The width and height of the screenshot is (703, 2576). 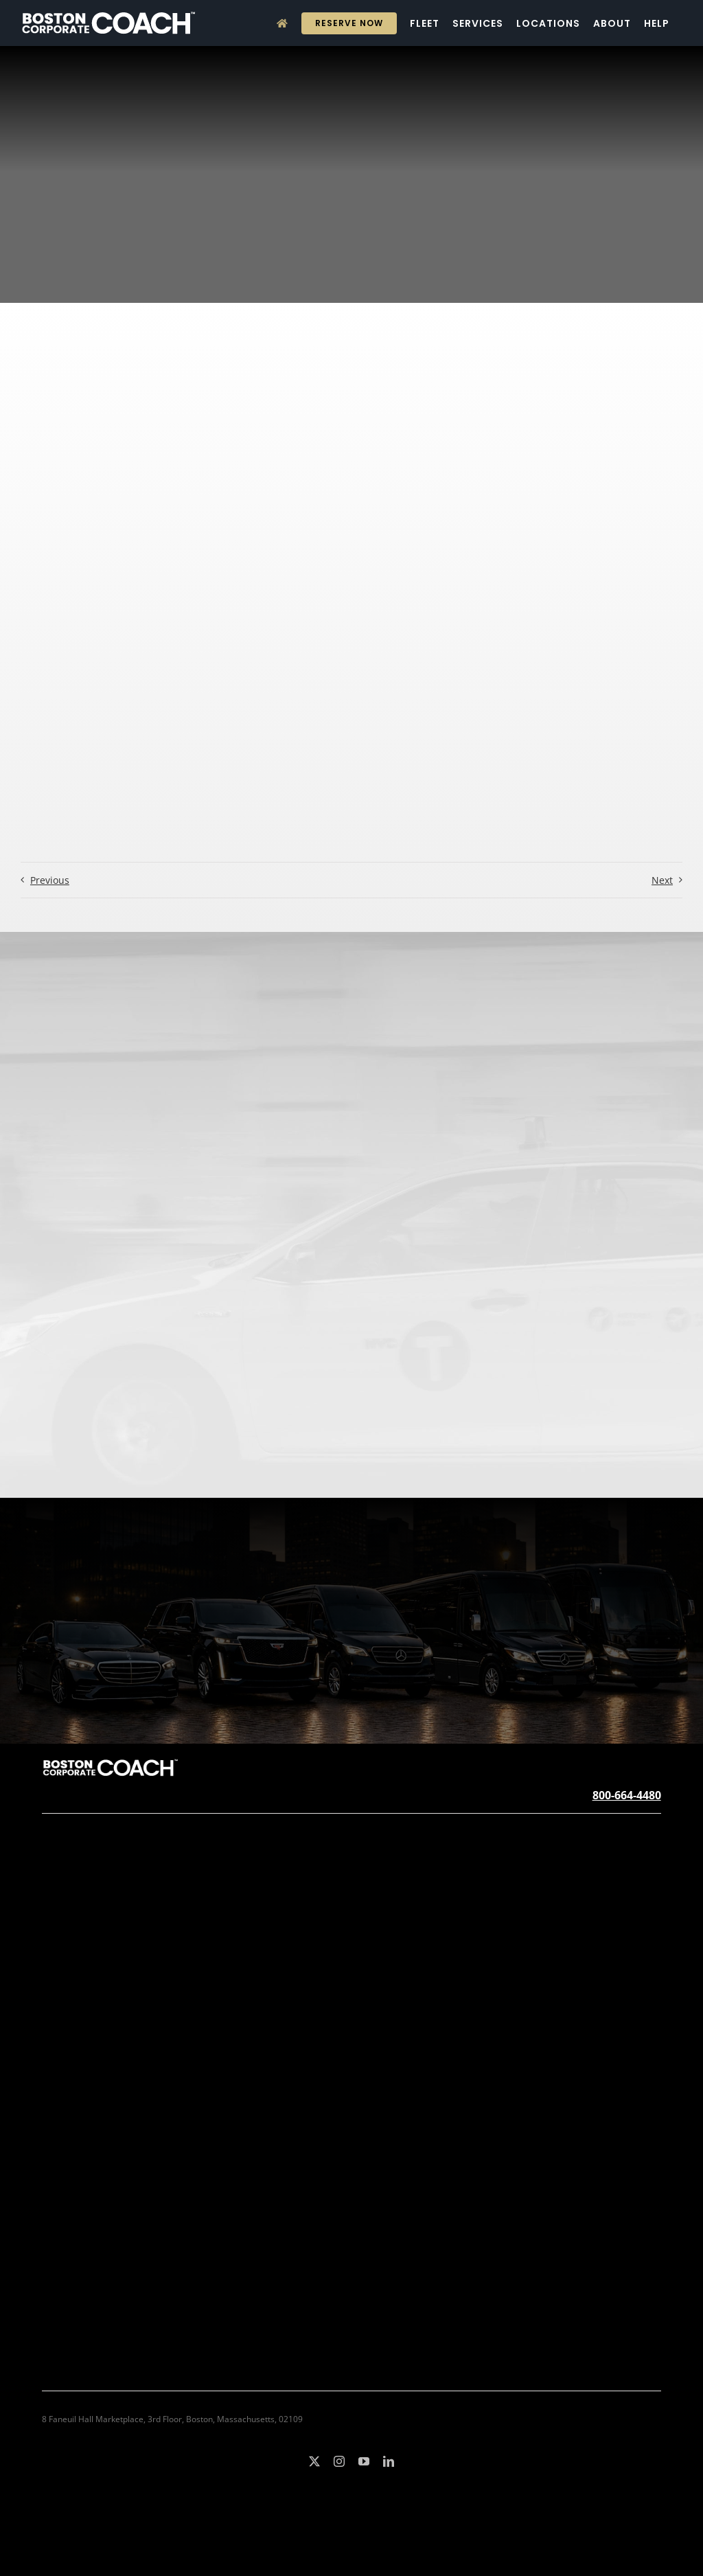 What do you see at coordinates (49, 880) in the screenshot?
I see `Previous` at bounding box center [49, 880].